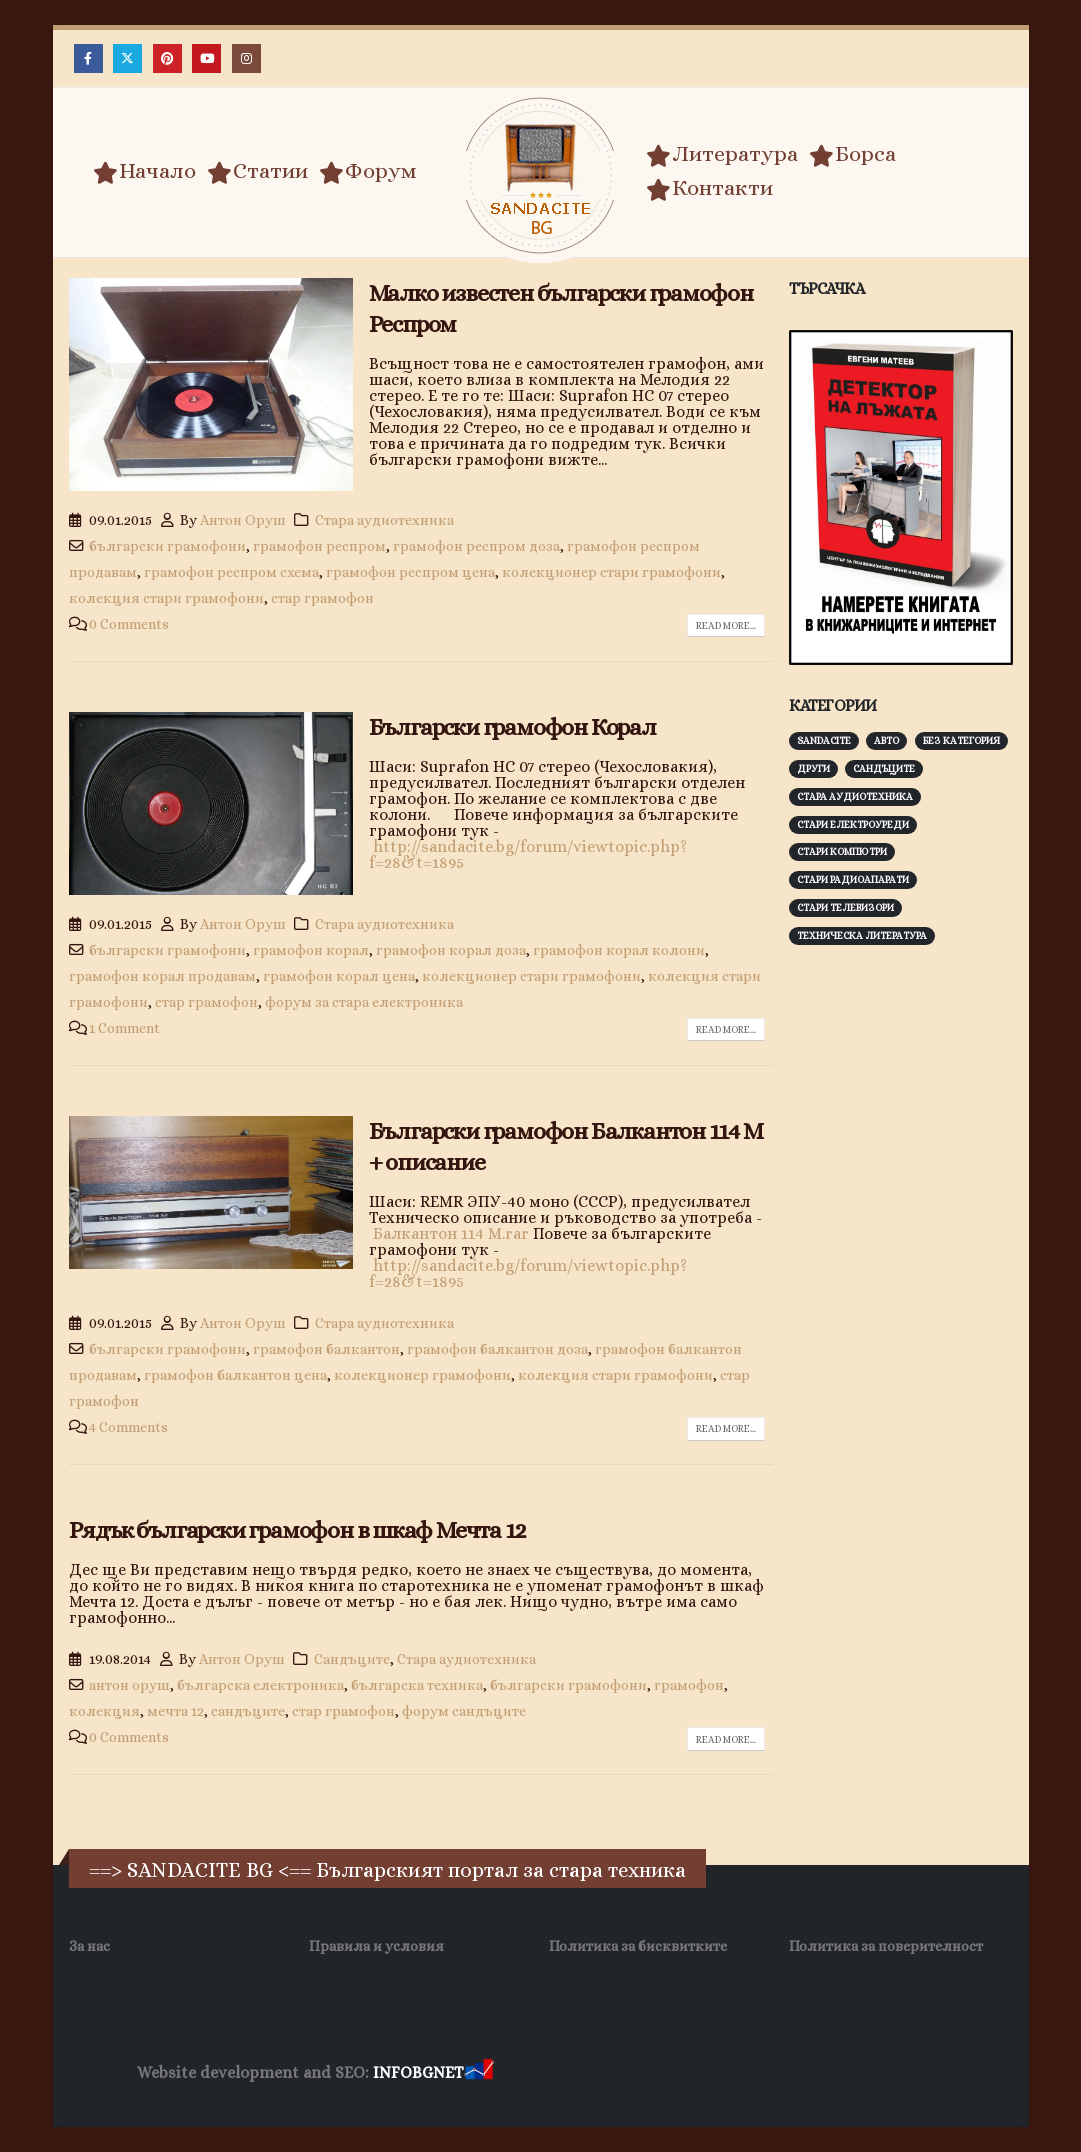 This screenshot has height=2152, width=1081. Describe the element at coordinates (853, 824) in the screenshot. I see `Стари електроуреди [Стари електроуреди (142 обекти)]` at that location.